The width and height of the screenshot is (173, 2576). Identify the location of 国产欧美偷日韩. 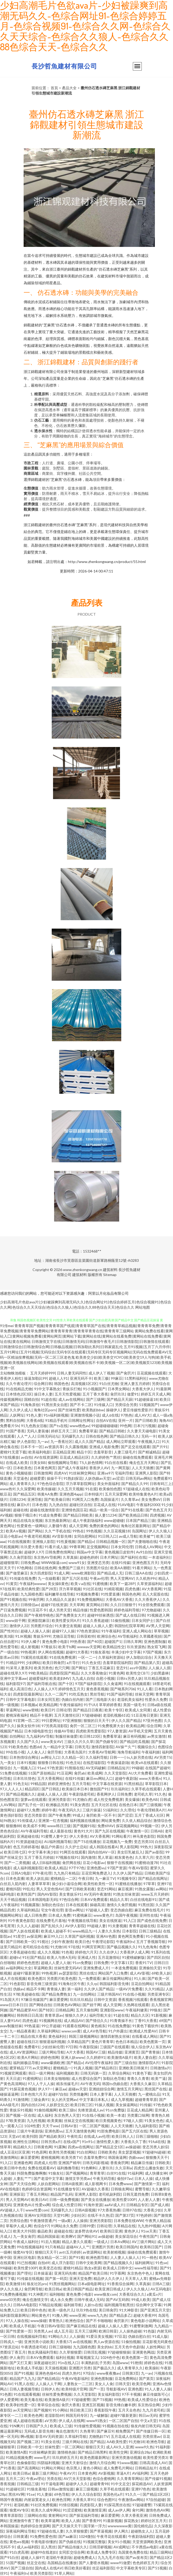
(57, 1499).